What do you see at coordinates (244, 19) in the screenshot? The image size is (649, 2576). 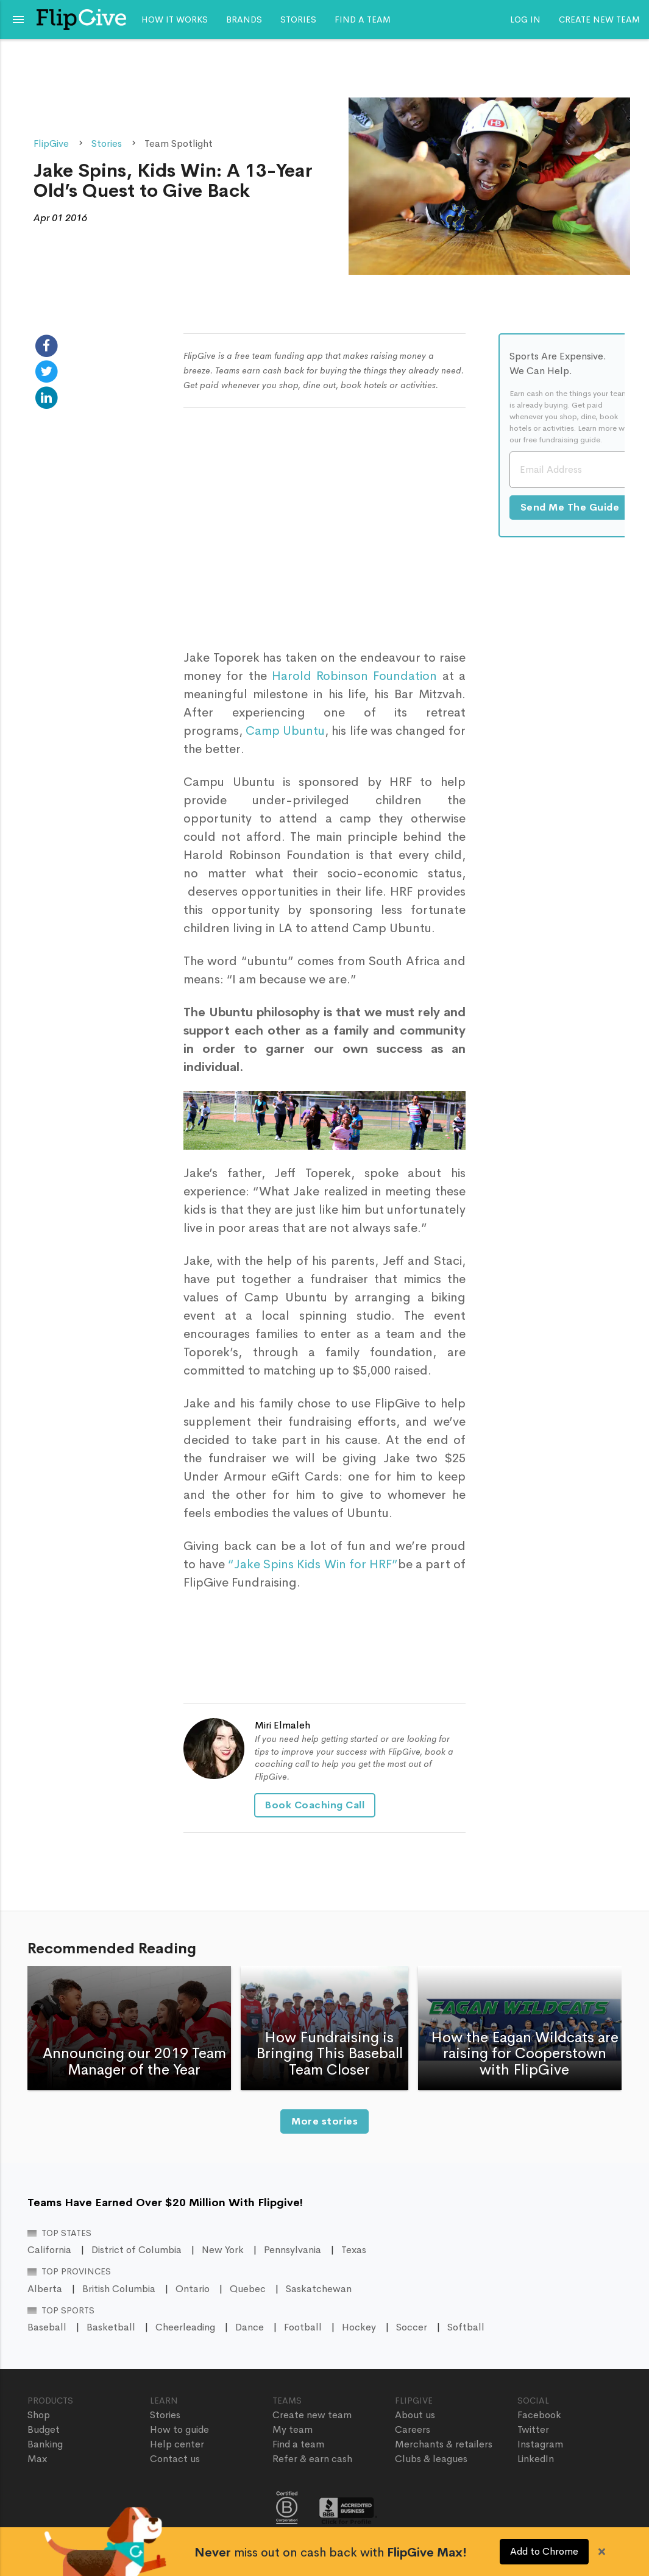 I see `Brands` at bounding box center [244, 19].